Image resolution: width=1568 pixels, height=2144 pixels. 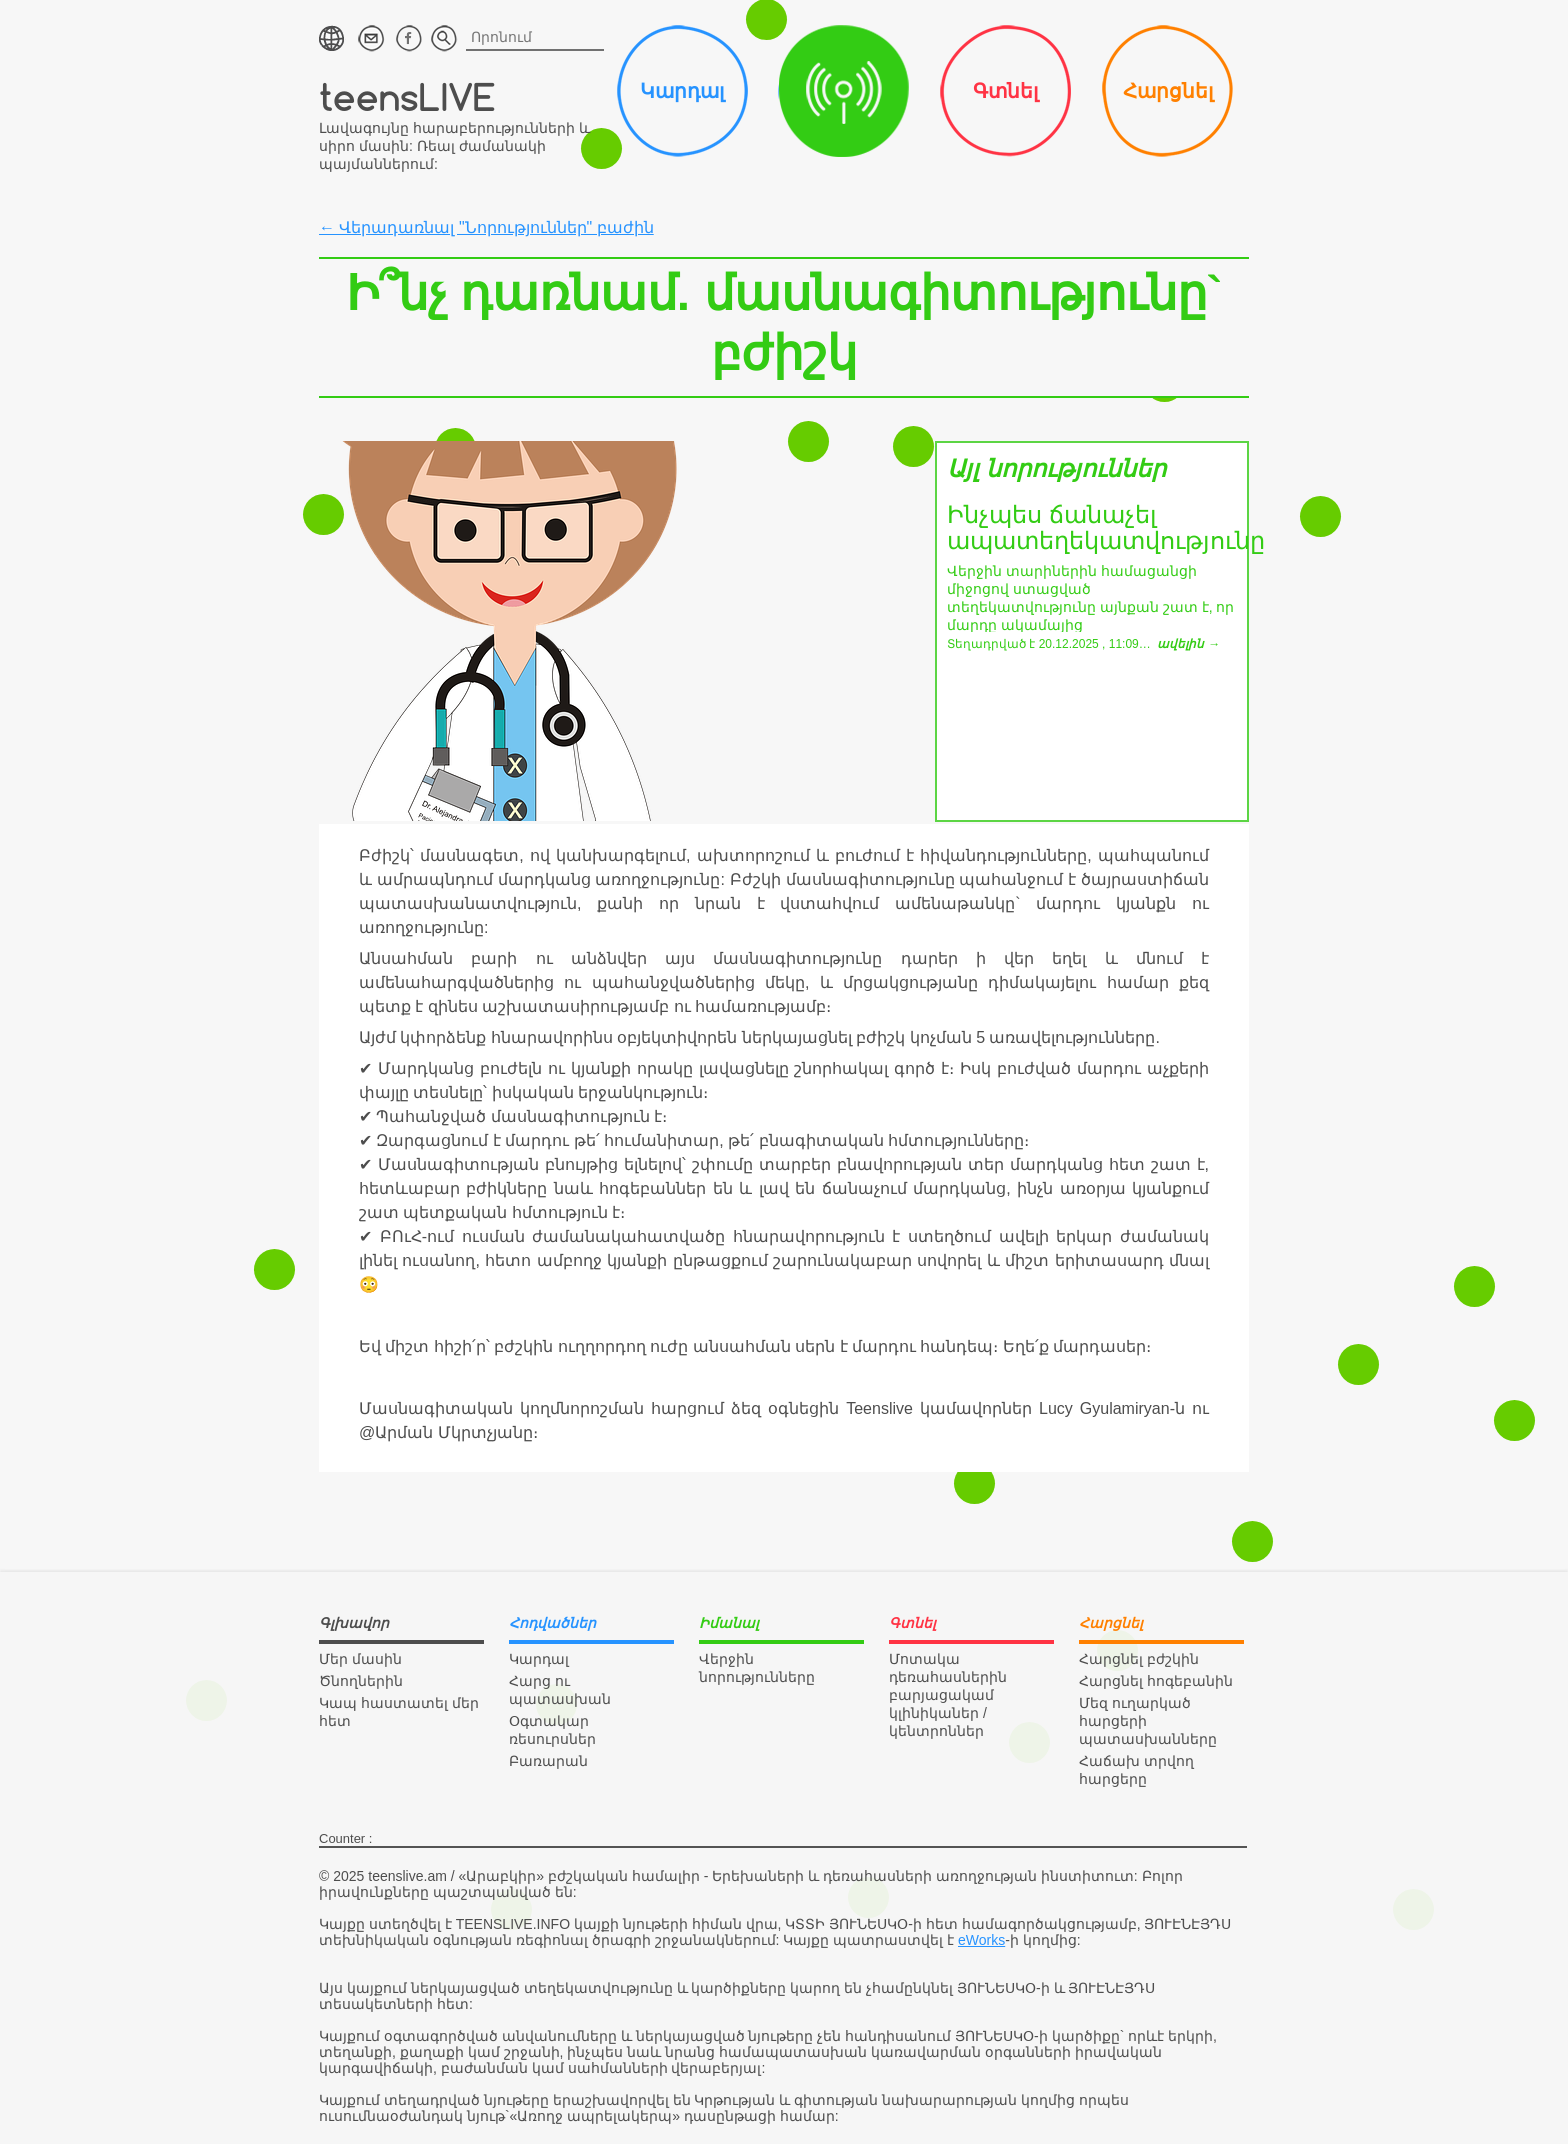 I want to click on Կարդալ, so click(x=682, y=91).